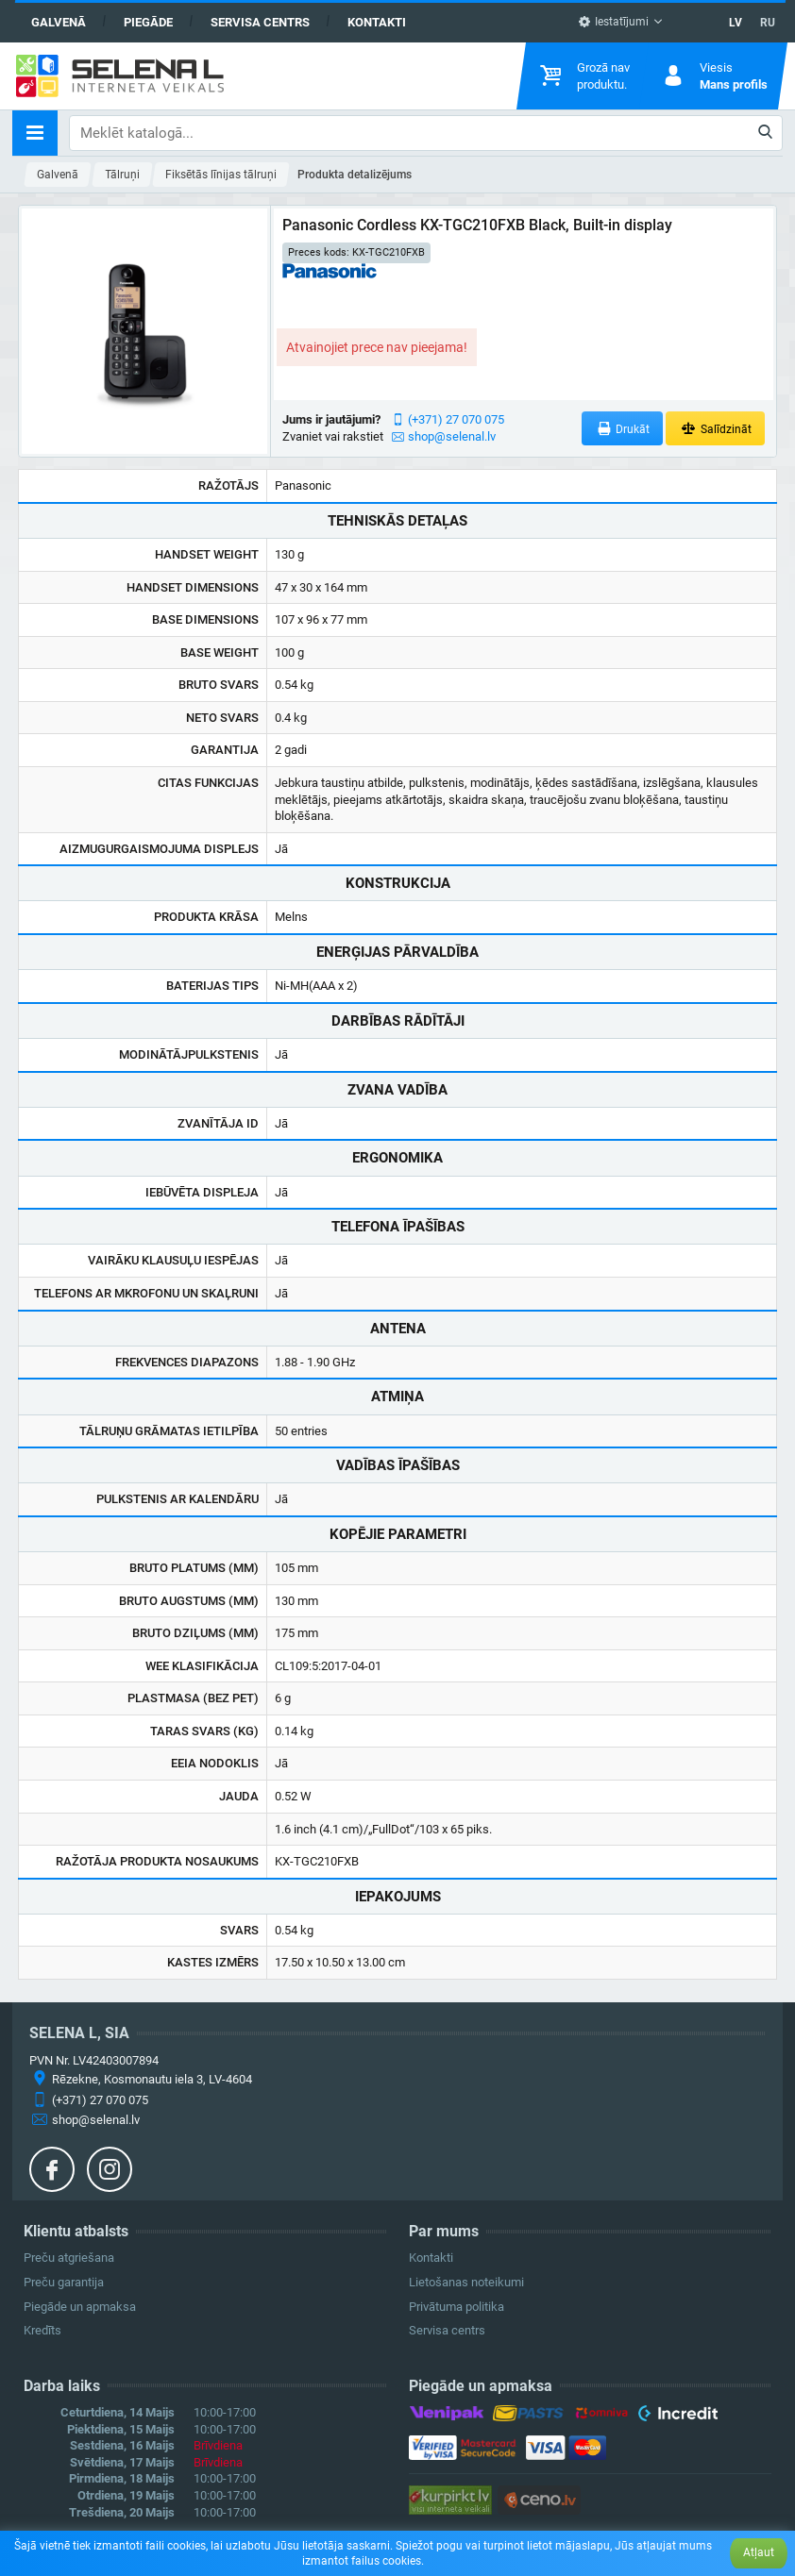 This screenshot has height=2576, width=795. I want to click on Piegāde un apmaksa, so click(80, 2307).